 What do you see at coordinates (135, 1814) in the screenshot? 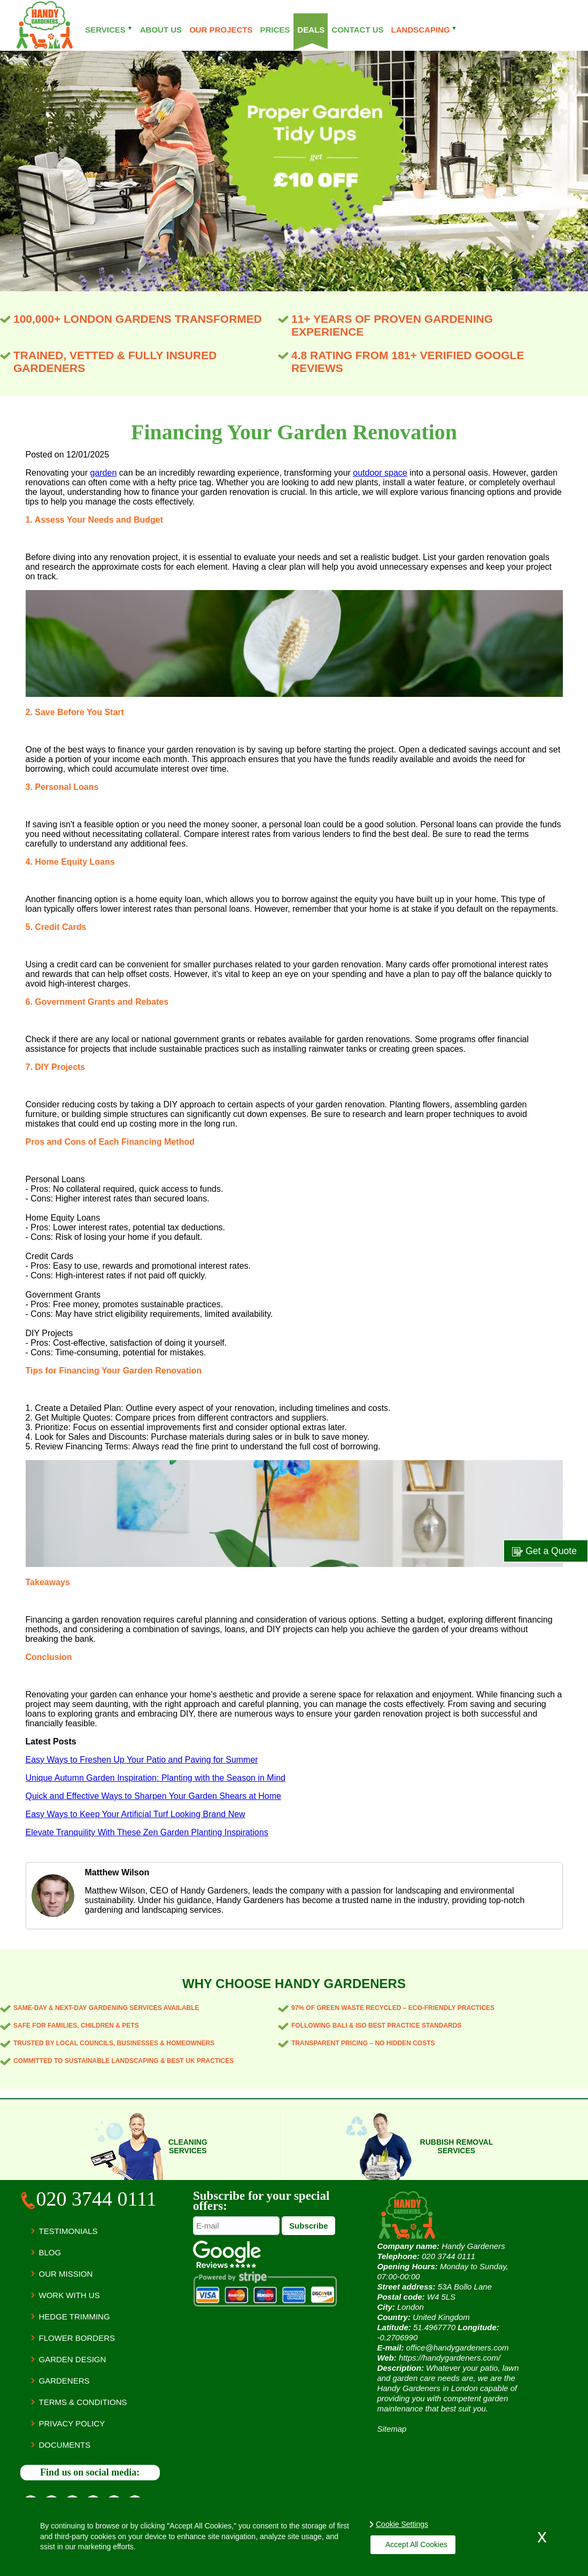
I see `Easy Ways to Keep Your Artificial Turf Looking Brand New` at bounding box center [135, 1814].